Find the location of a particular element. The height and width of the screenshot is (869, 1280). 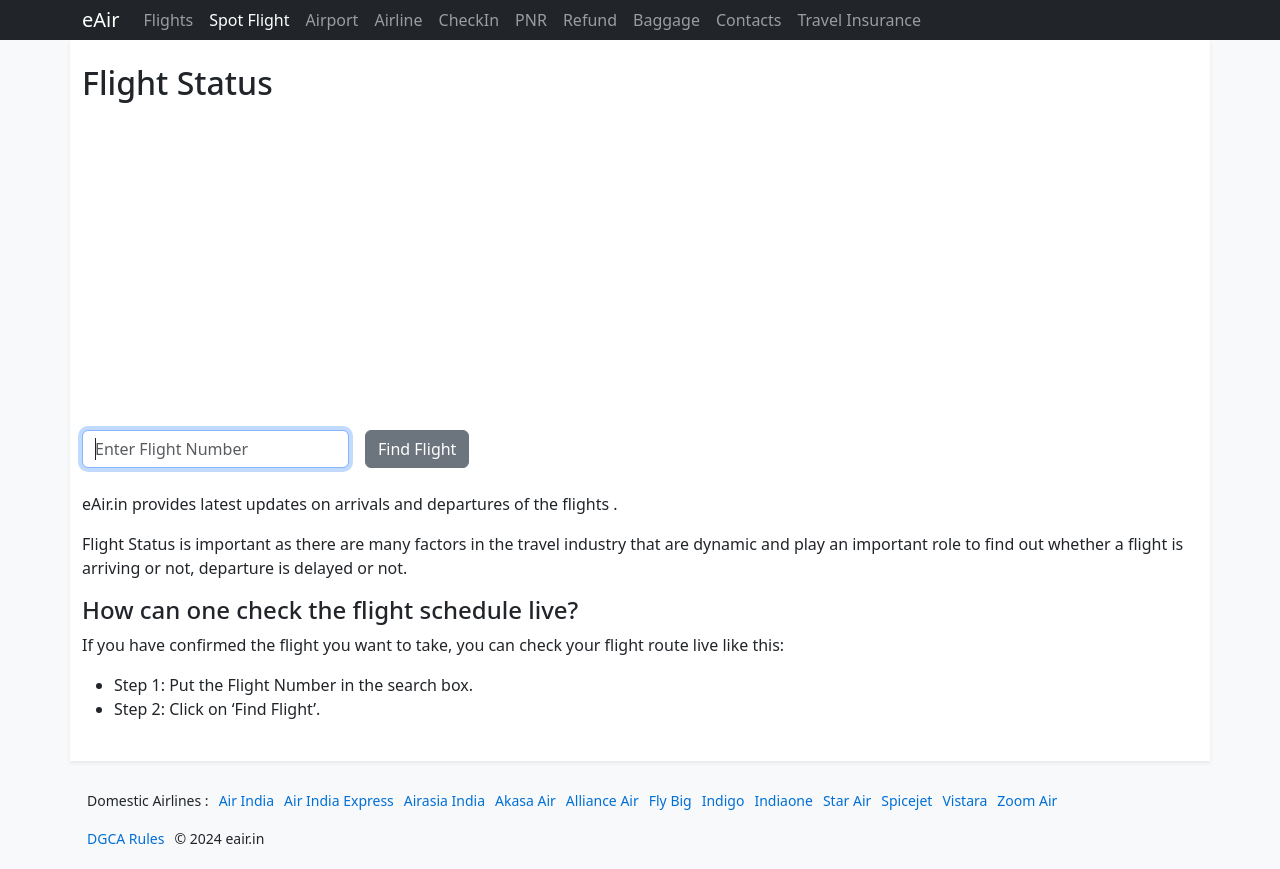

Airport is located at coordinates (332, 20).